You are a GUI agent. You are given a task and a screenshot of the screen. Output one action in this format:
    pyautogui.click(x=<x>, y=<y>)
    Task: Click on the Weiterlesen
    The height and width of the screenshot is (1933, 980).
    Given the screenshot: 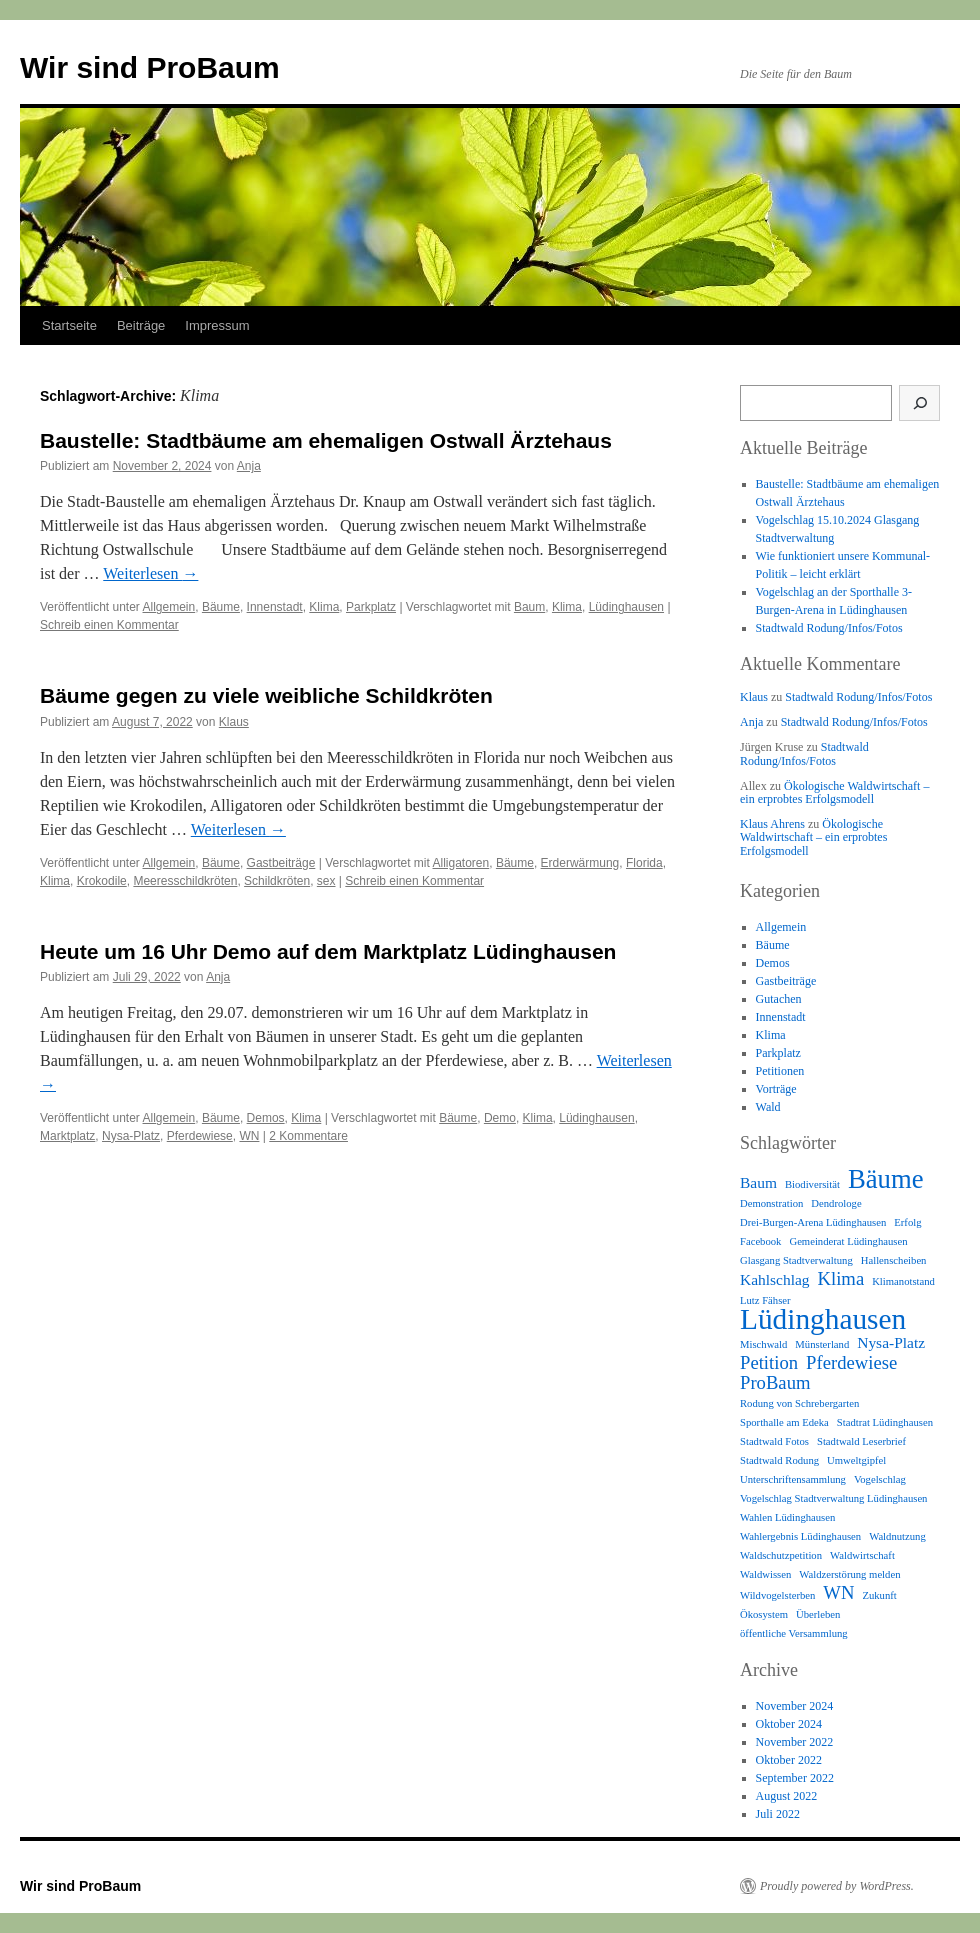 What is the action you would take?
    pyautogui.click(x=150, y=573)
    